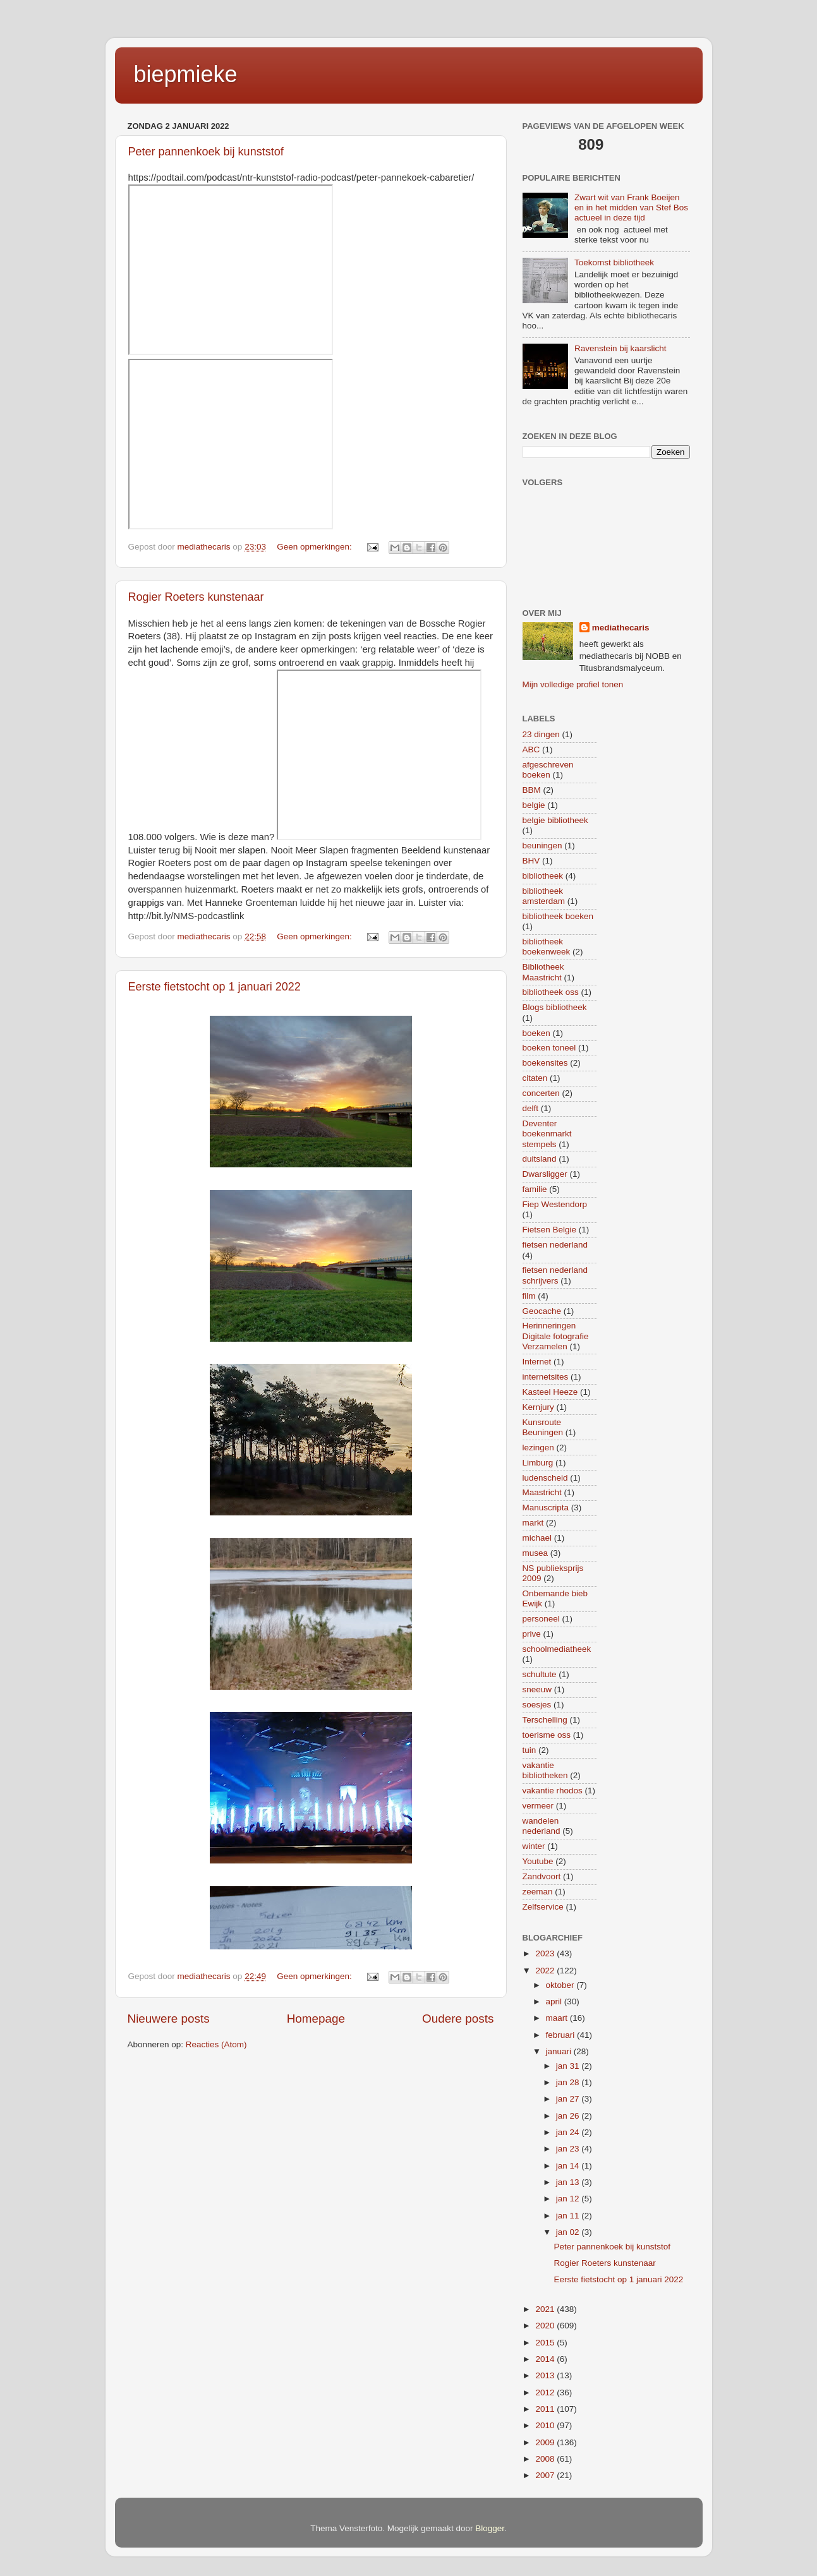 Image resolution: width=817 pixels, height=2576 pixels. What do you see at coordinates (536, 1033) in the screenshot?
I see `boeken` at bounding box center [536, 1033].